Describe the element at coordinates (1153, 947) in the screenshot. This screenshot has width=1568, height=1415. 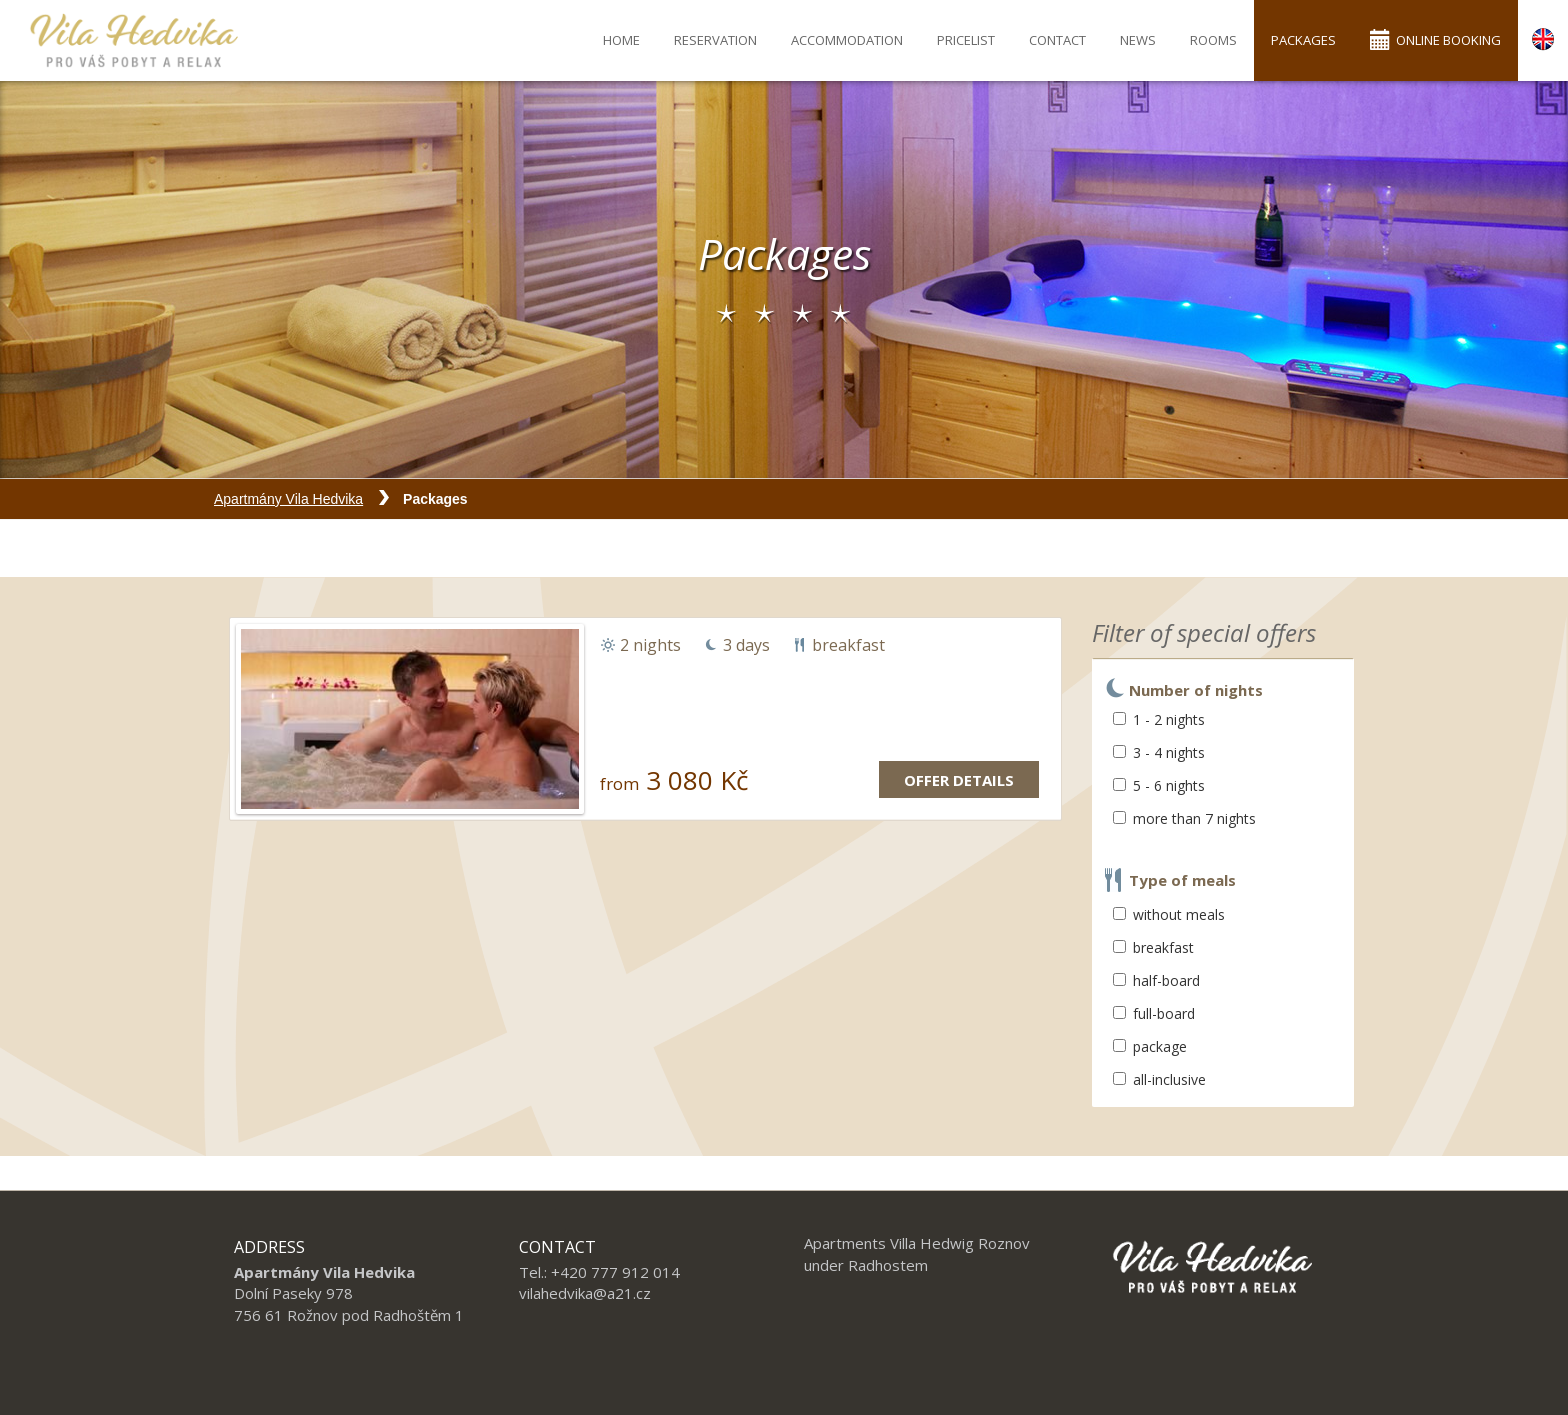
I see `breakfast` at that location.